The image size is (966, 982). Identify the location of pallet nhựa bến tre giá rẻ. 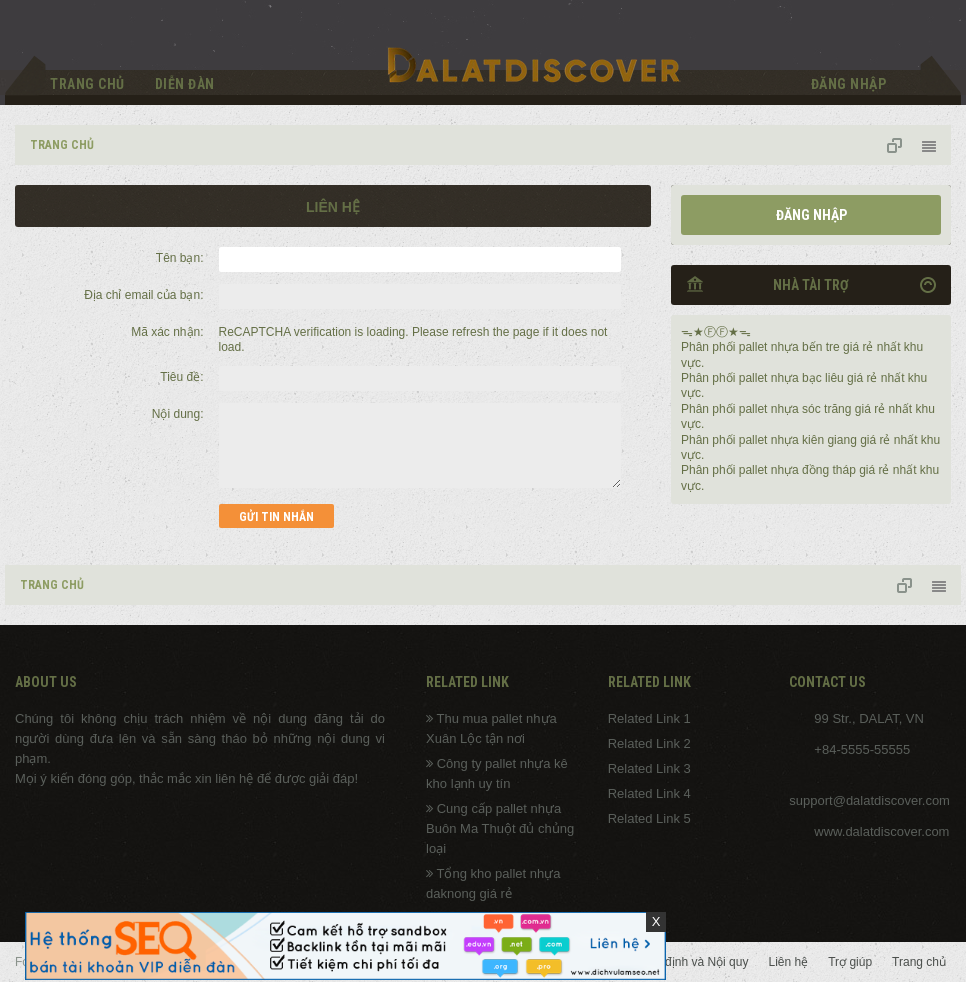
(806, 347).